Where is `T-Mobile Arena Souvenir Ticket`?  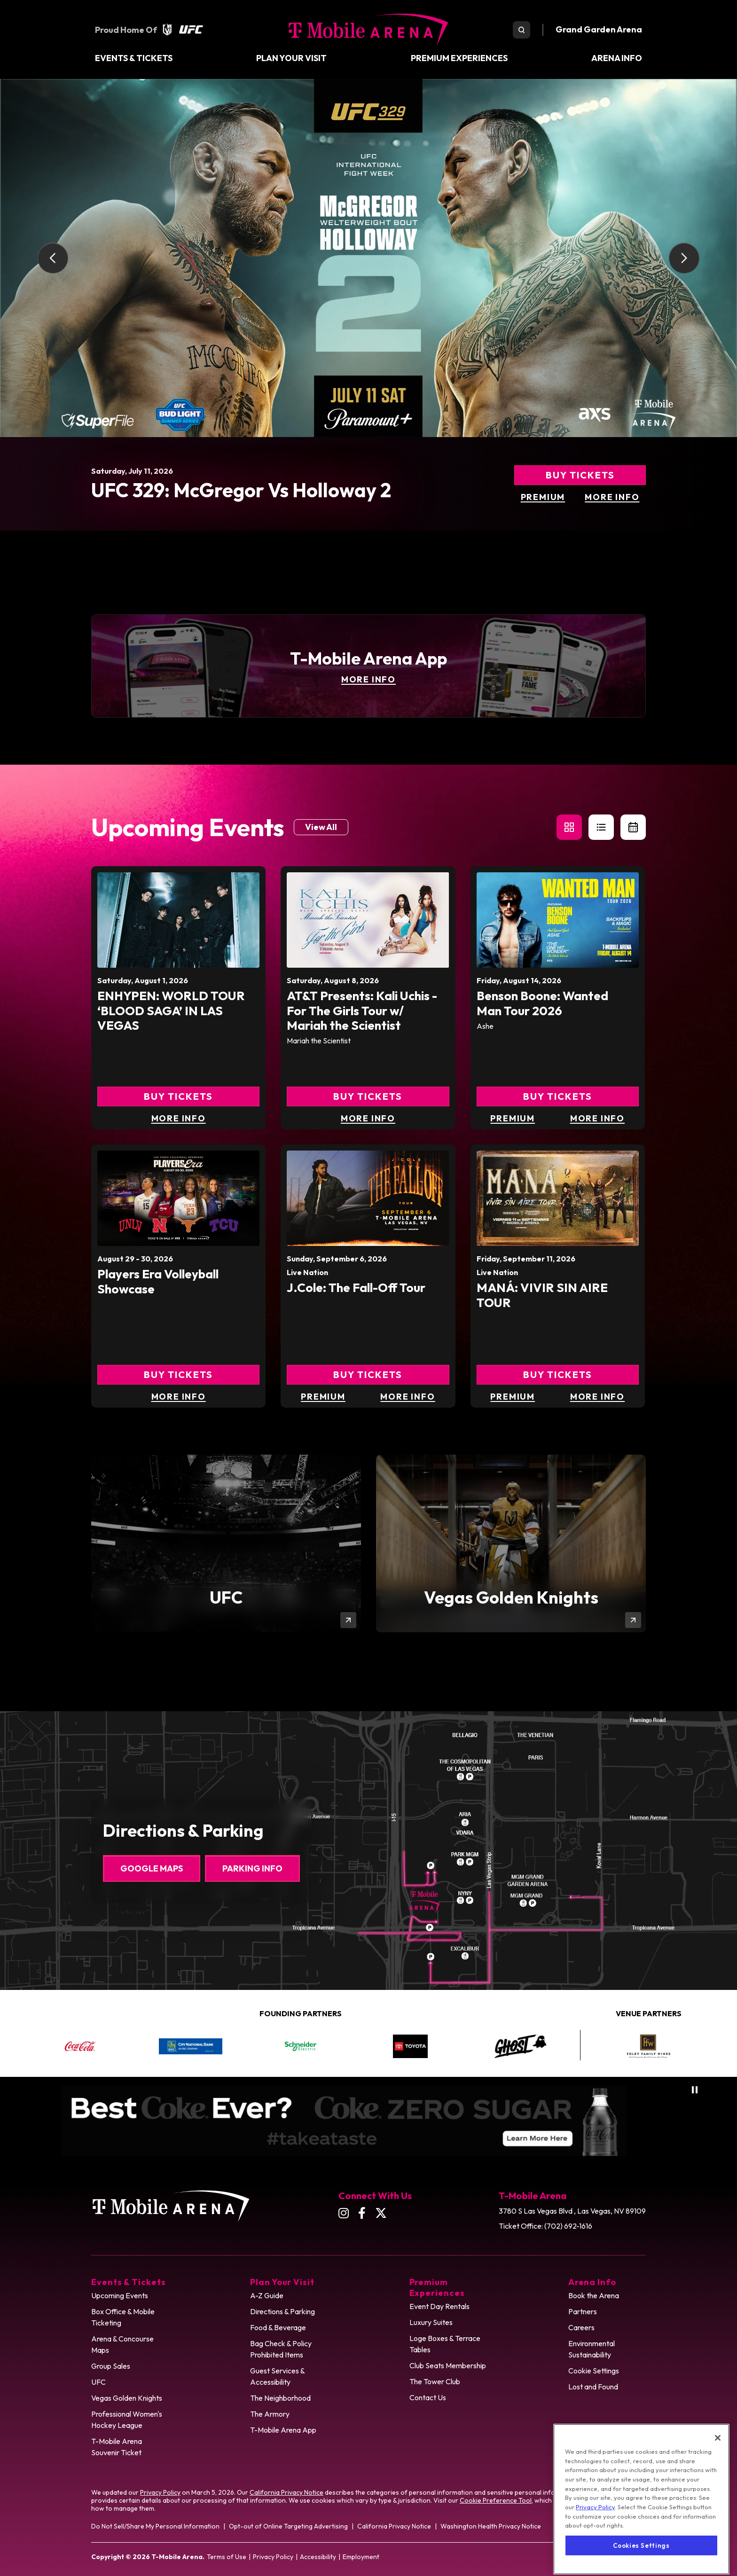
T-Mobile Arena Souvenir Ticket is located at coordinates (116, 2446).